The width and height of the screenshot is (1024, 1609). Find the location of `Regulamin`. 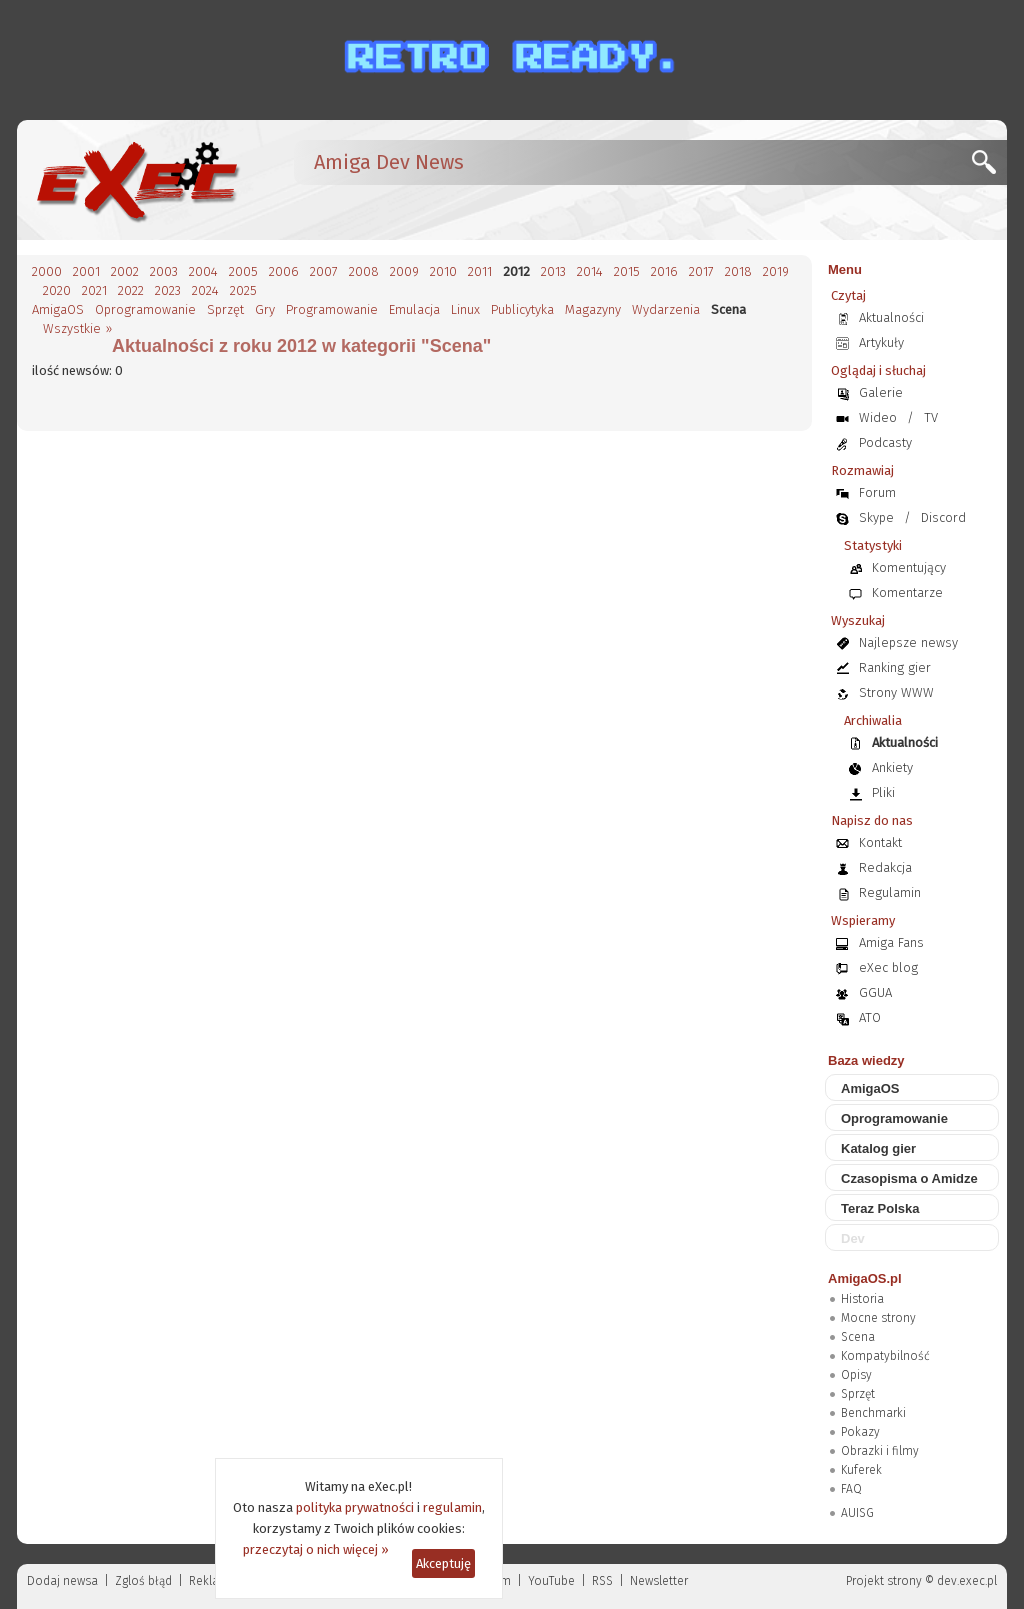

Regulamin is located at coordinates (890, 892).